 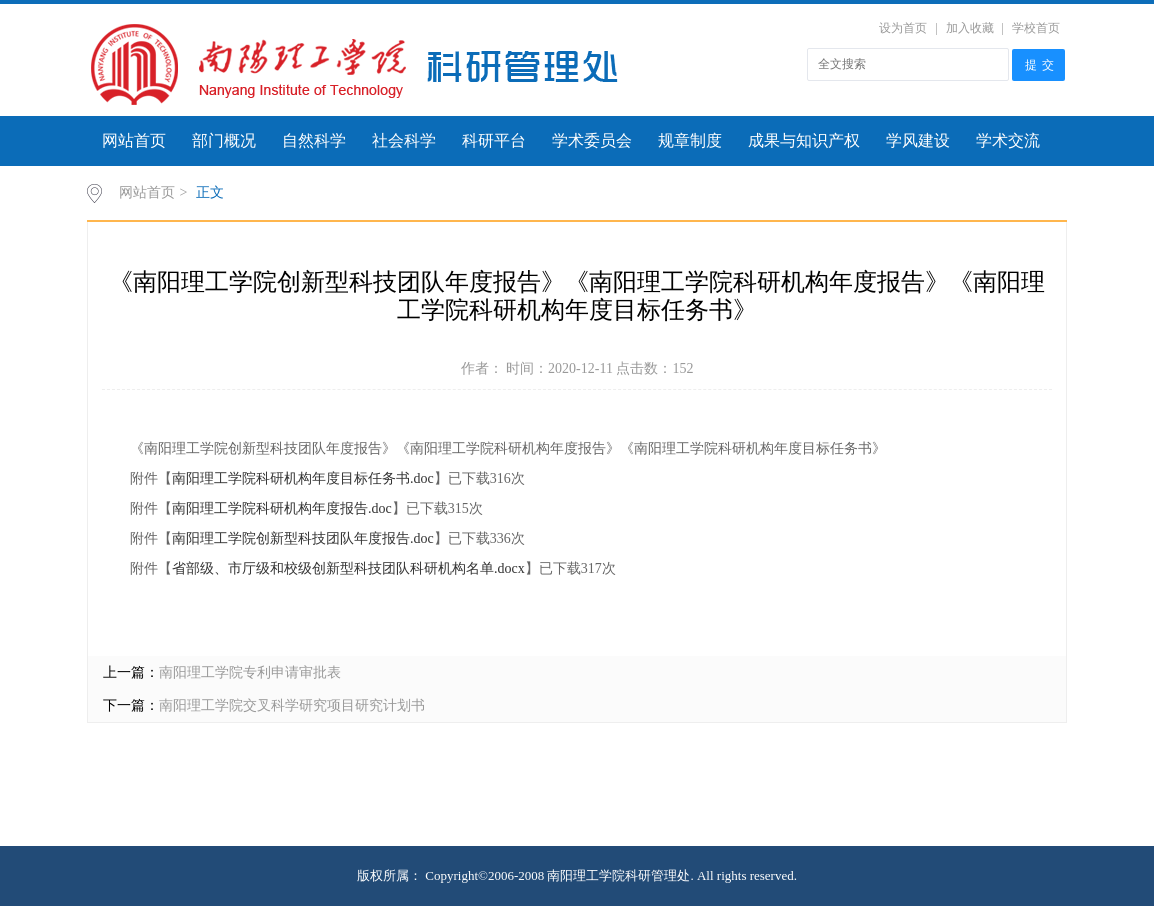 I want to click on 网站首页, so click(x=134, y=140).